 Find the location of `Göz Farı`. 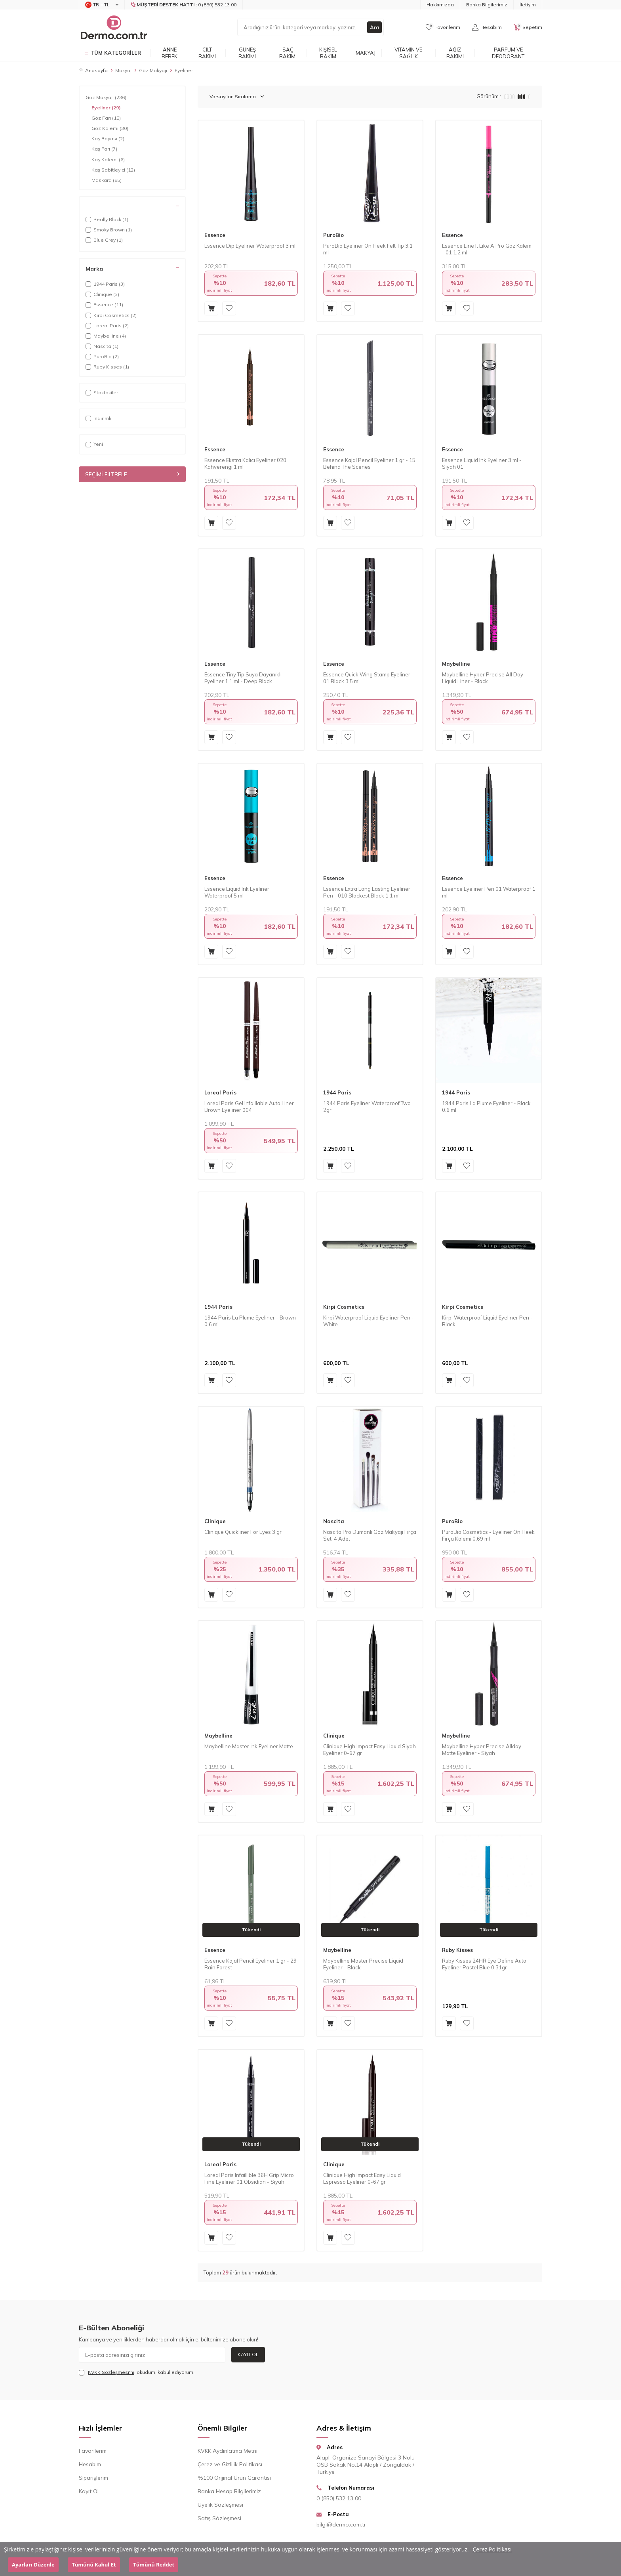

Göz Farı is located at coordinates (106, 118).